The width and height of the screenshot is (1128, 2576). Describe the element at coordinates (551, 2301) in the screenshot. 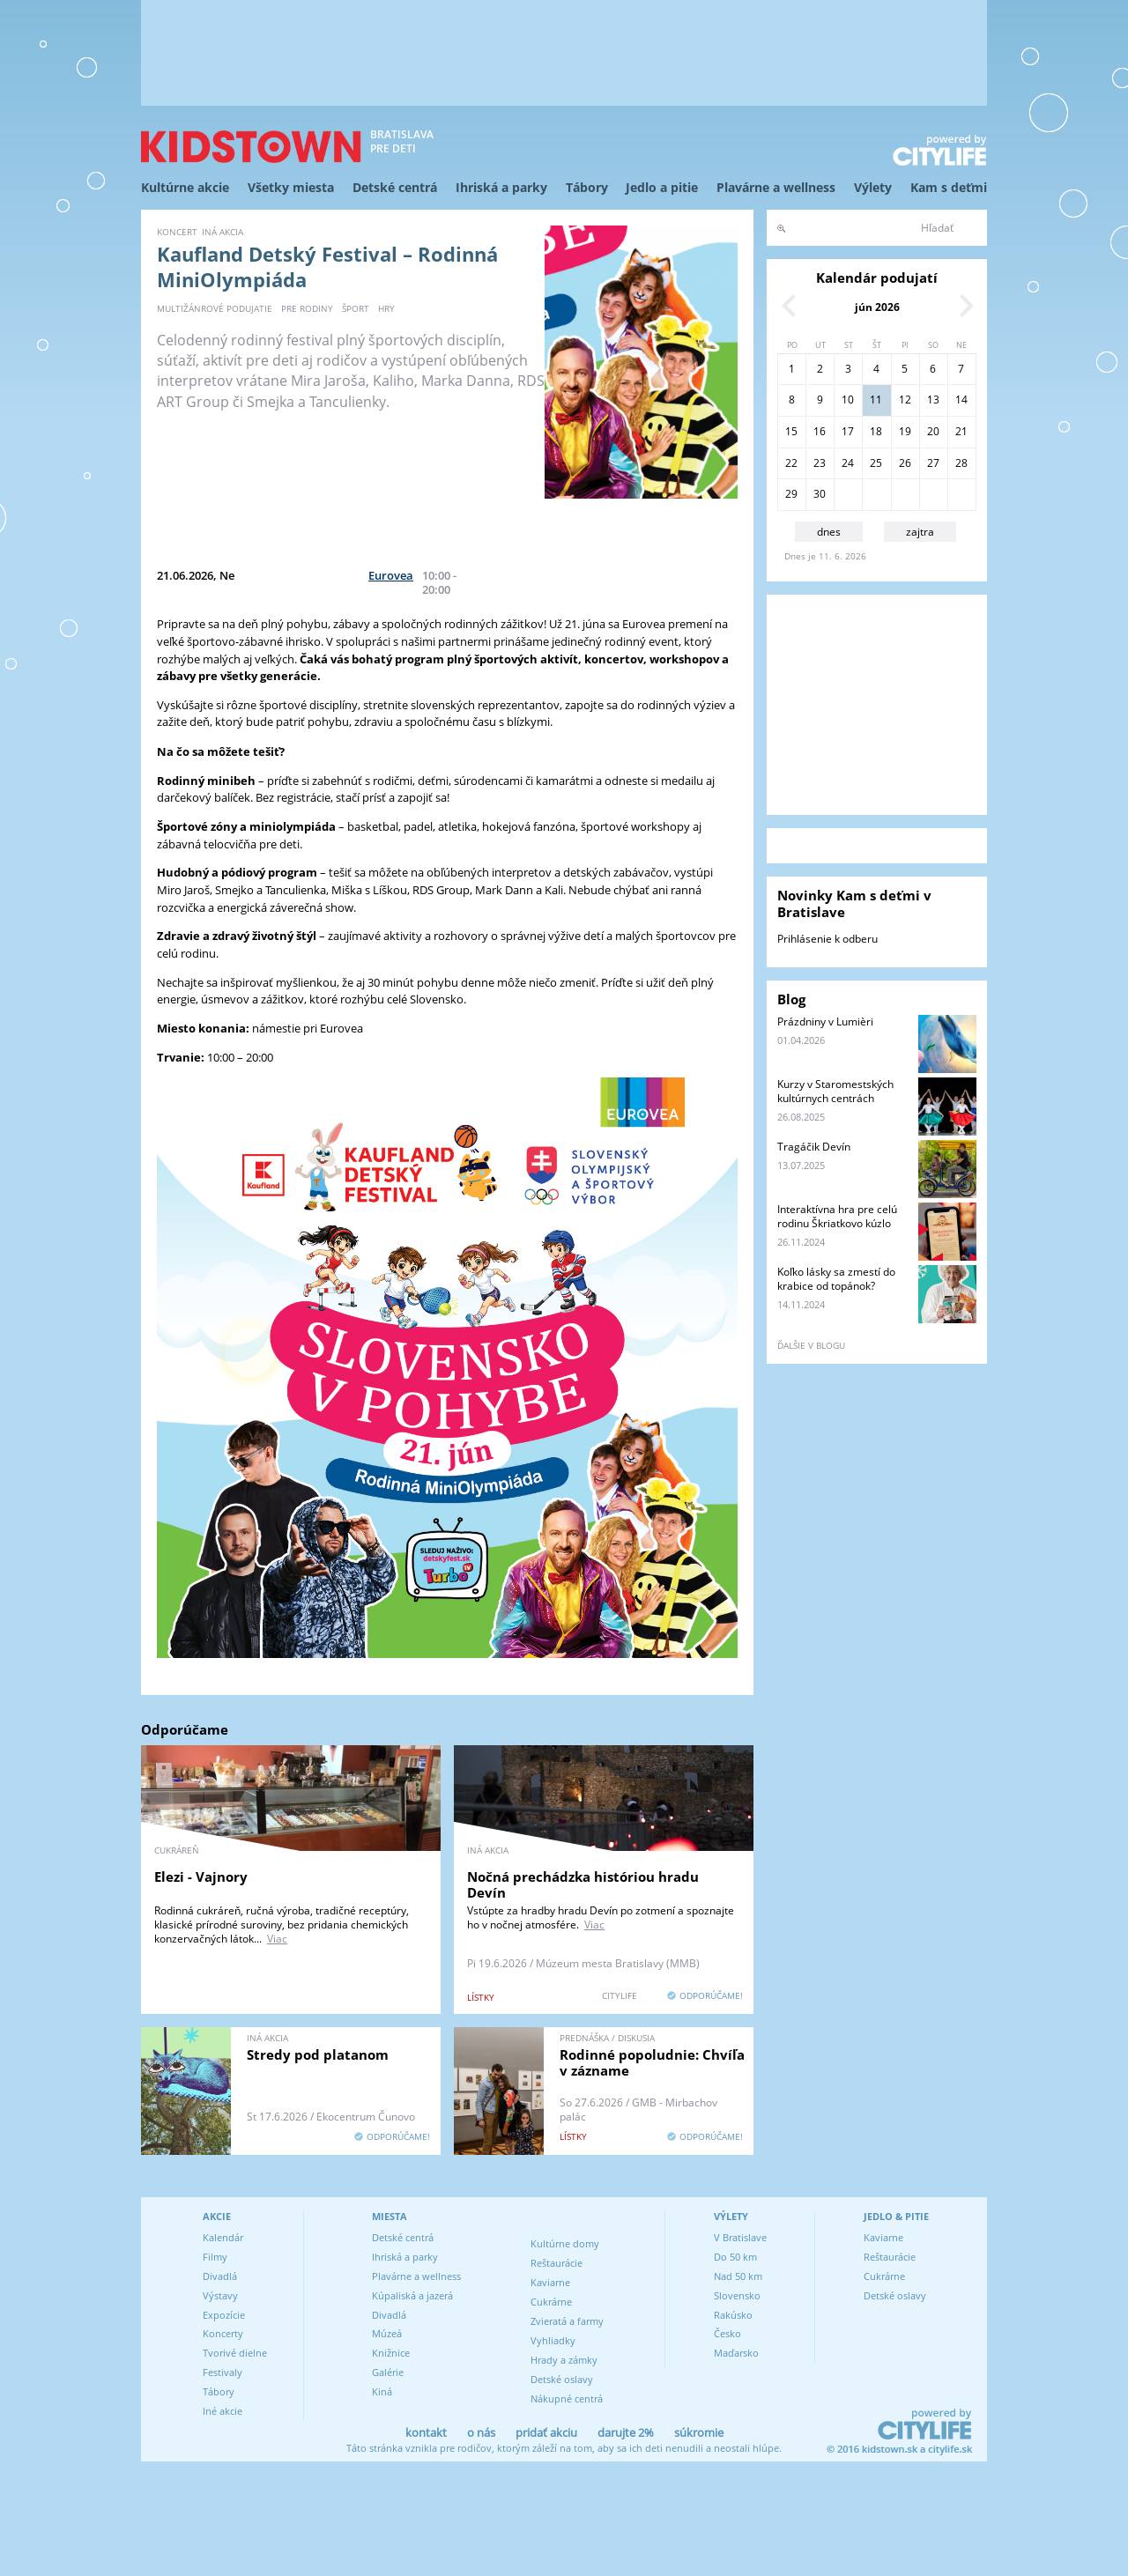

I see `Cukrárne` at that location.